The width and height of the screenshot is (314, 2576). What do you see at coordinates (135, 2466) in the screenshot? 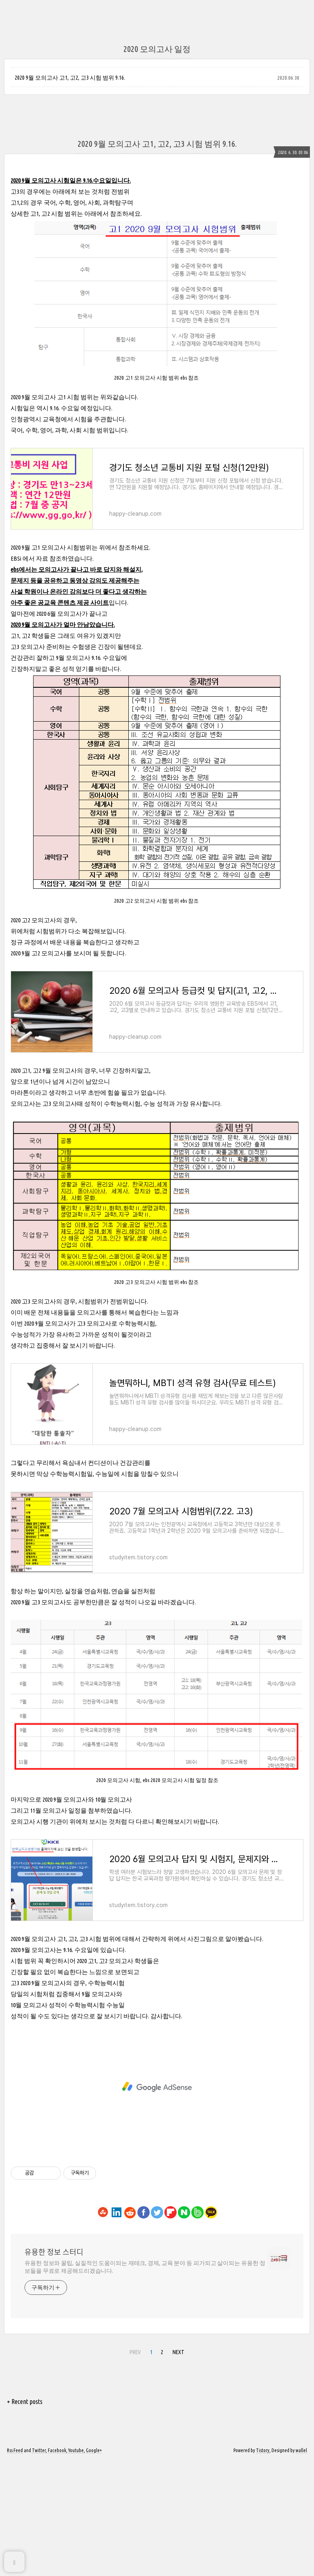
I see `PREV` at bounding box center [135, 2466].